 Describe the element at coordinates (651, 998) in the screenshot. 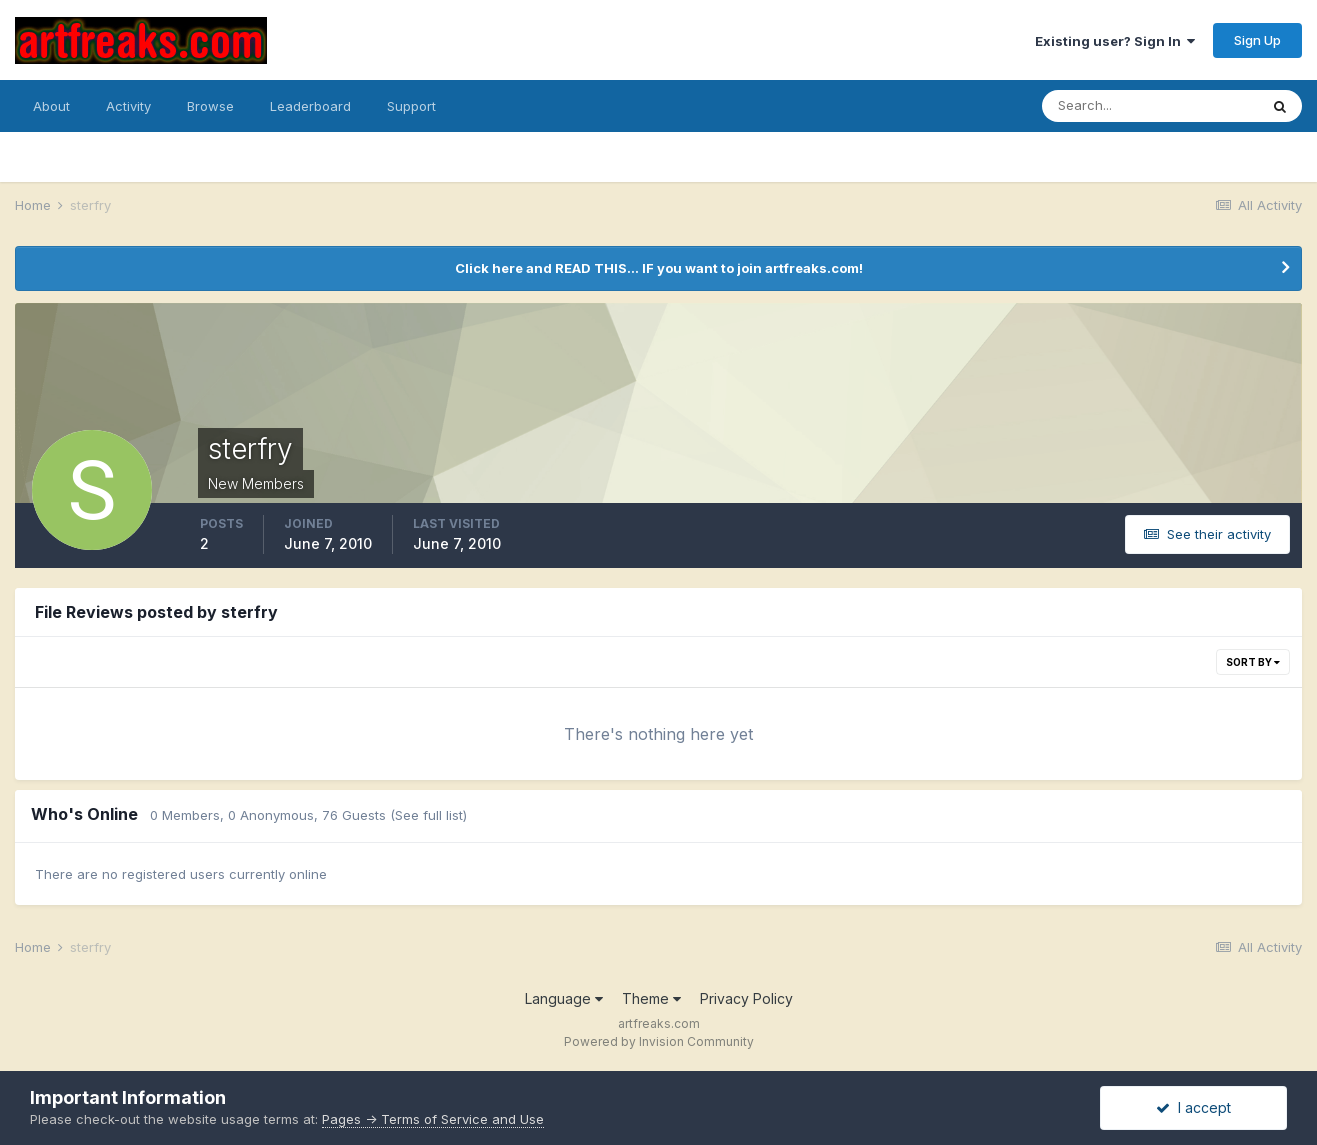

I see `Theme` at that location.